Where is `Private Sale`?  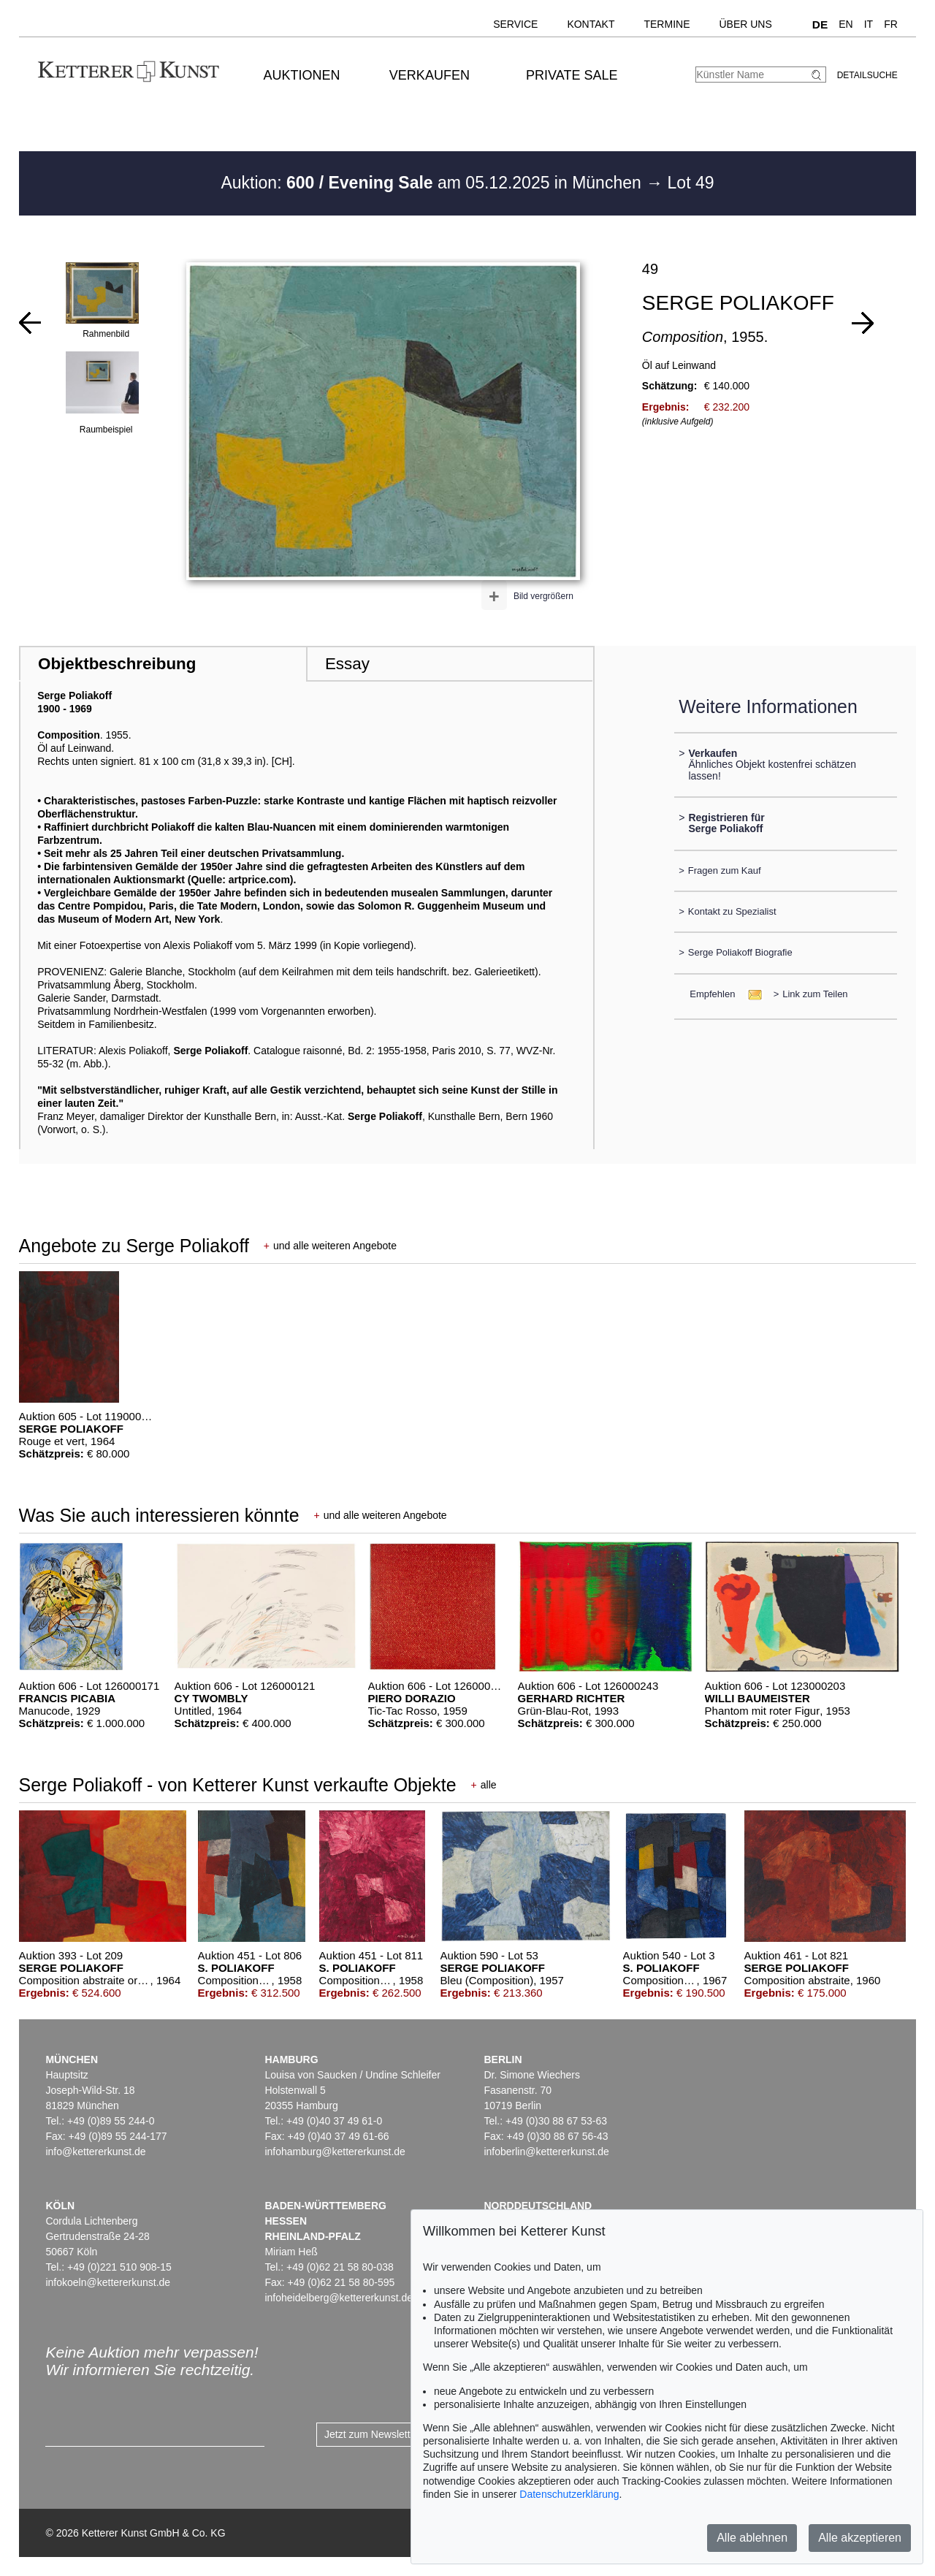 Private Sale is located at coordinates (571, 75).